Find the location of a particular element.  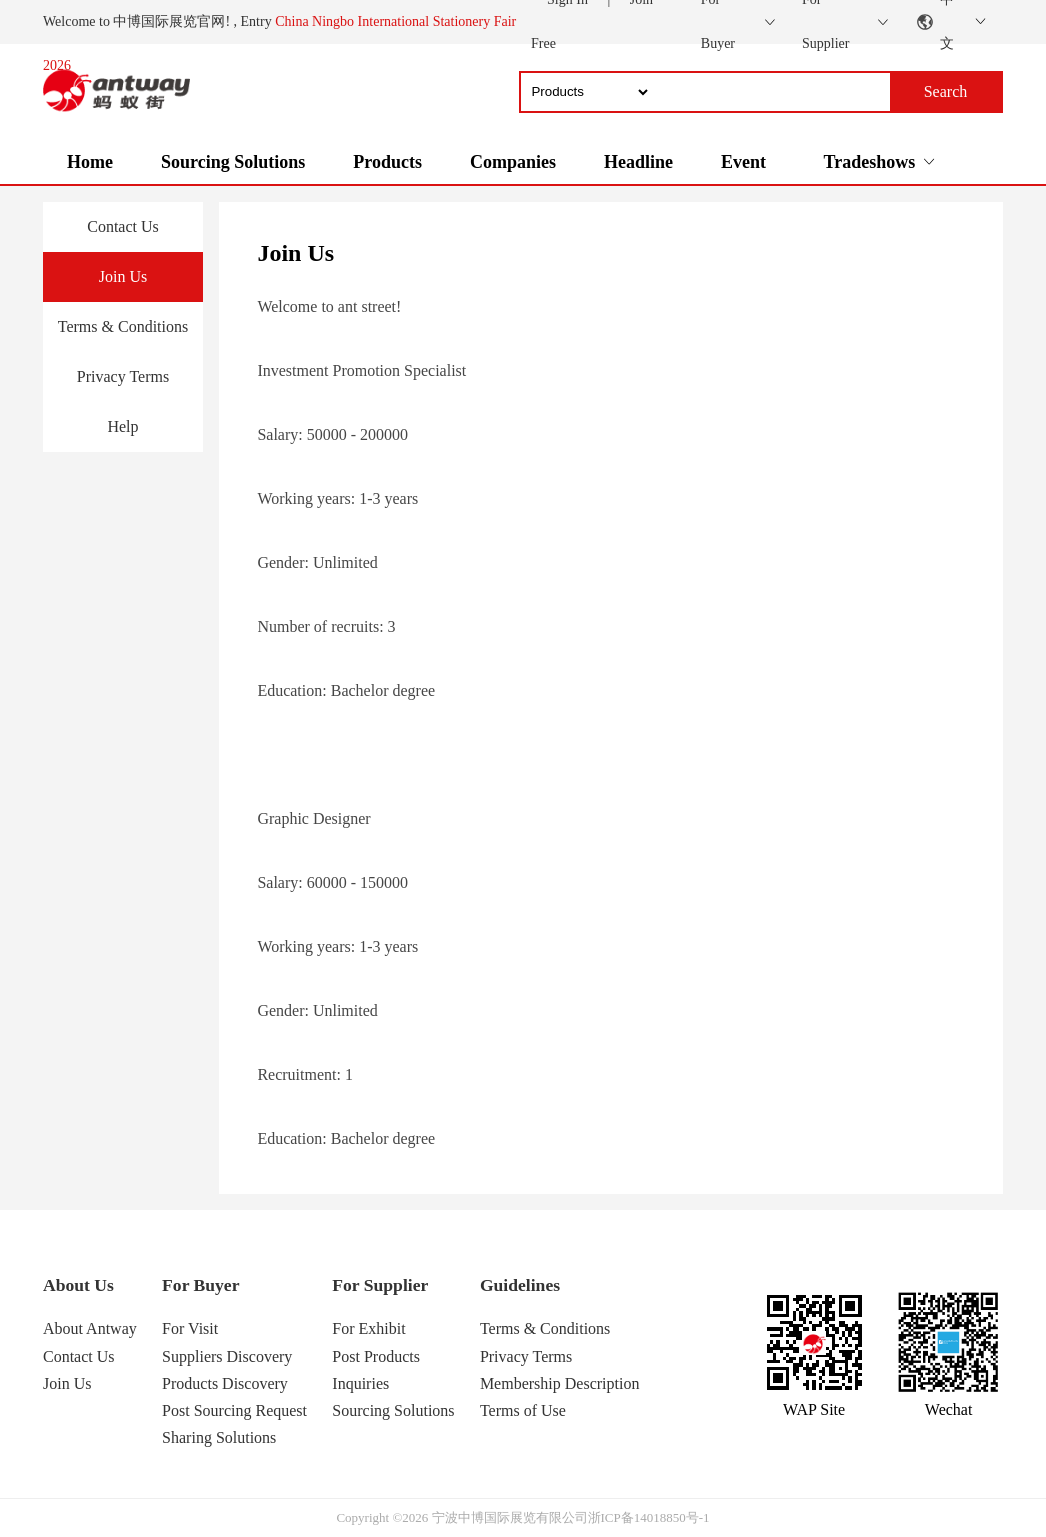

About Antway is located at coordinates (90, 1328).